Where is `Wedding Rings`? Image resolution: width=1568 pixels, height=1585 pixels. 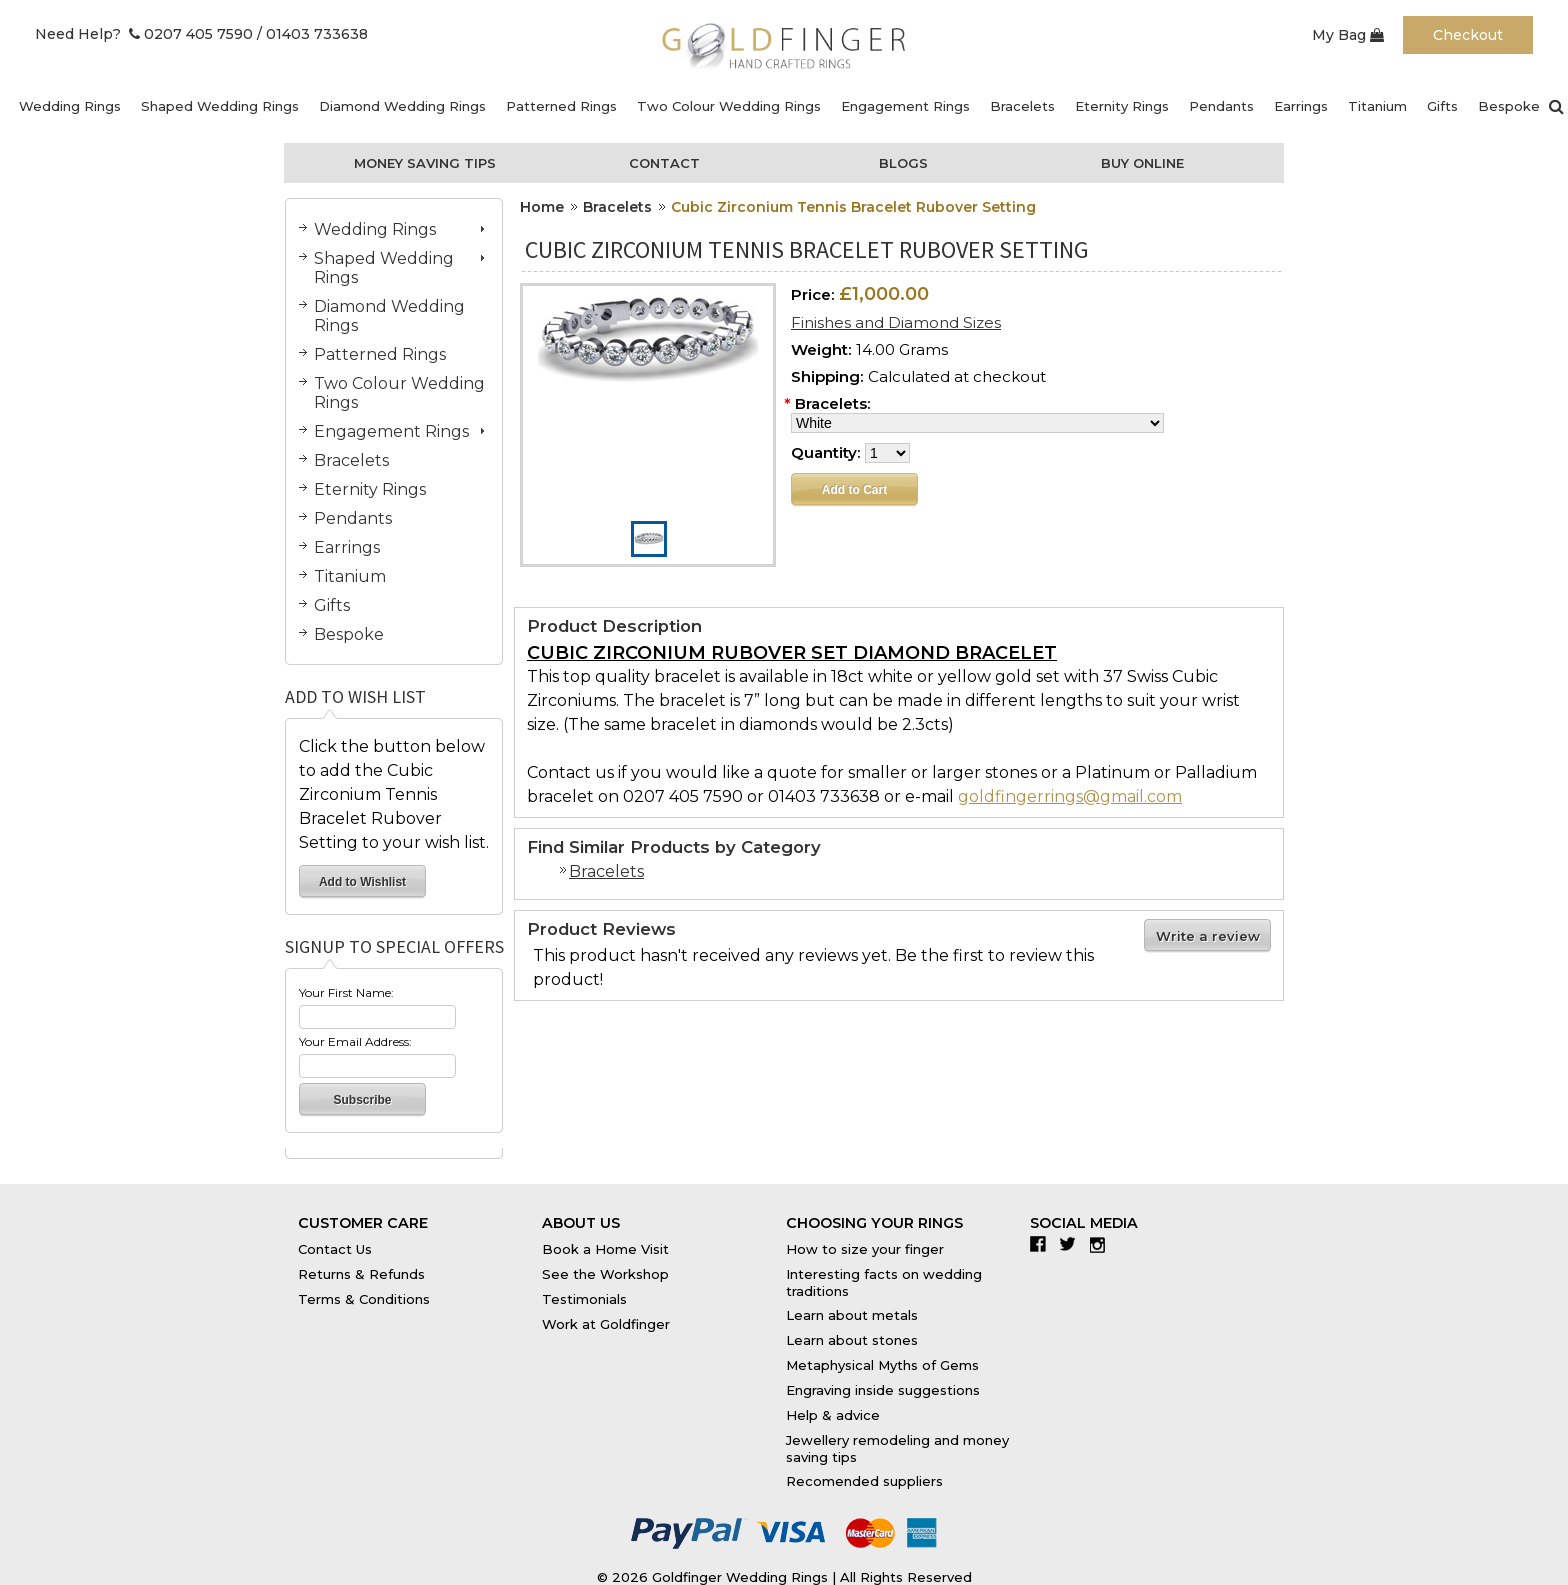
Wedding Rings is located at coordinates (70, 106).